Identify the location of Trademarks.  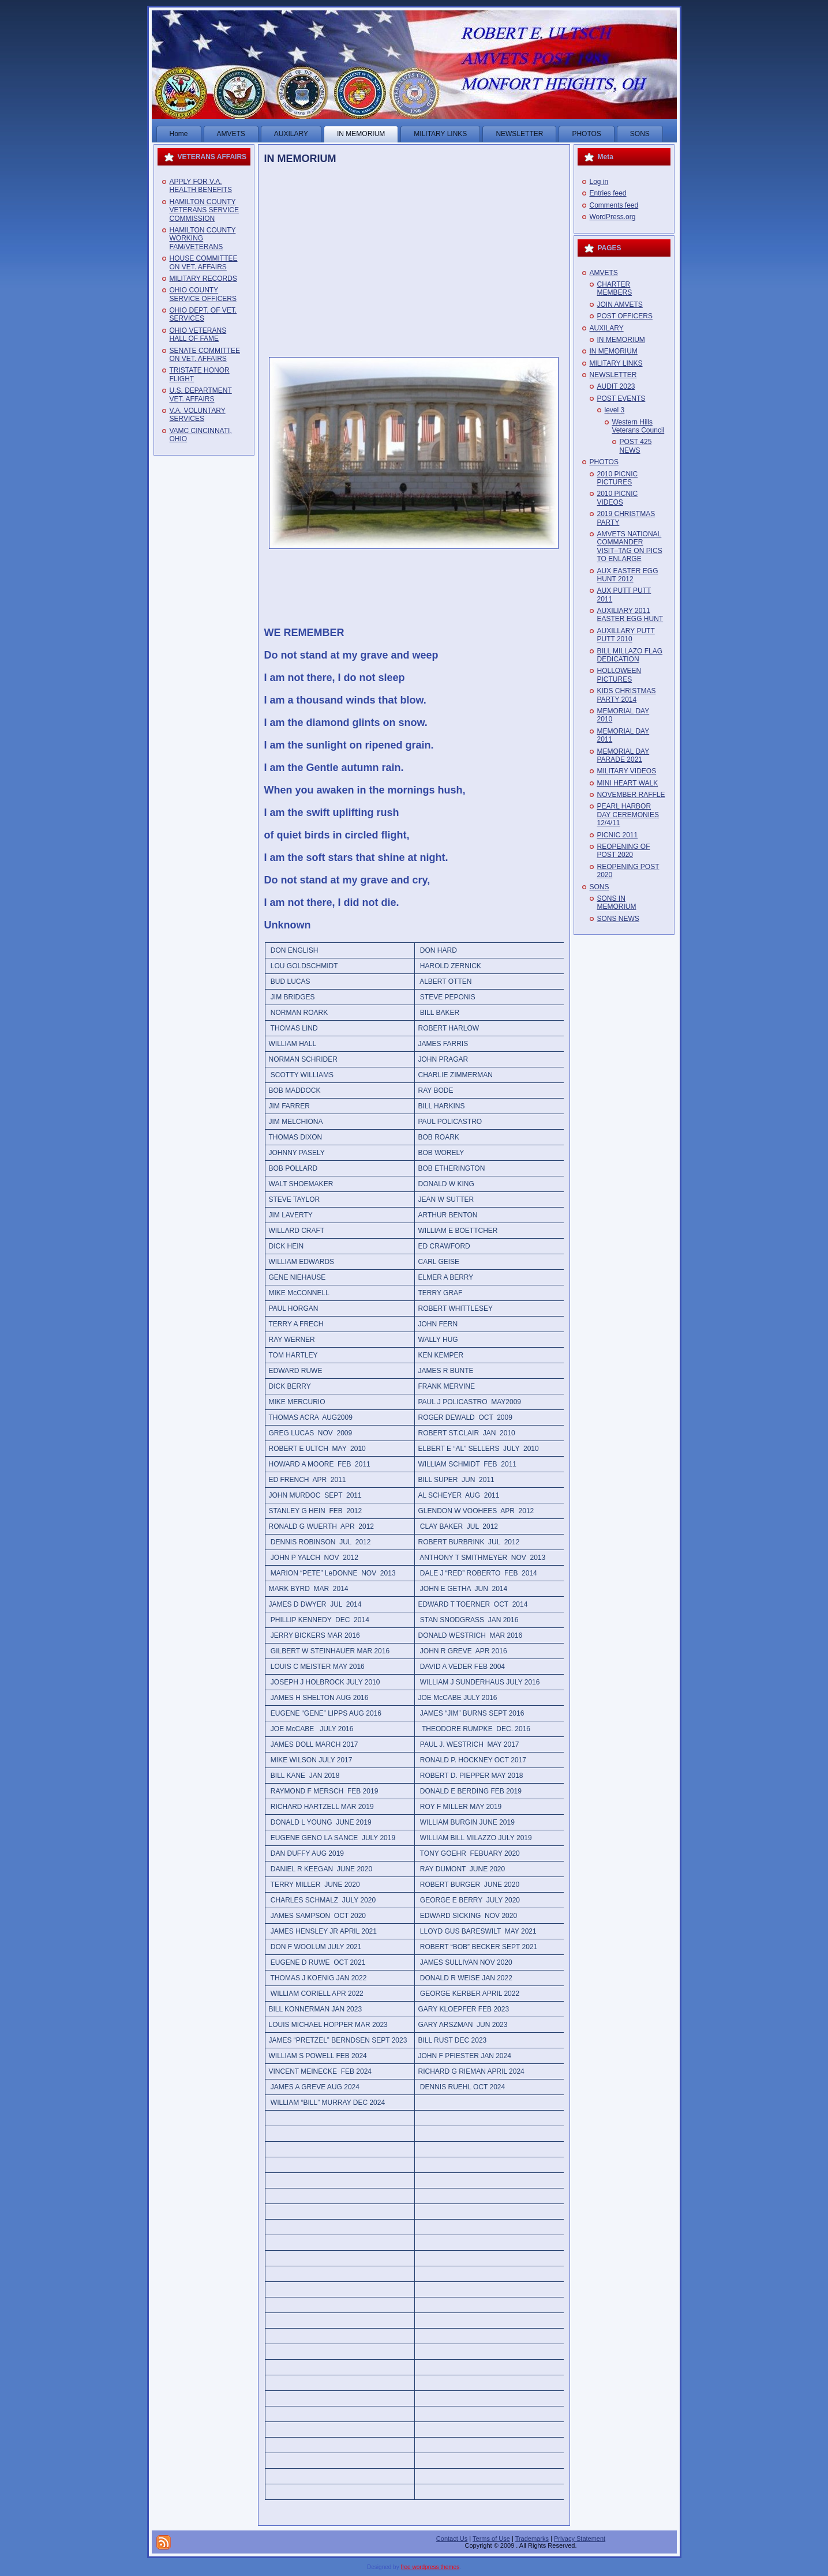
(532, 2538).